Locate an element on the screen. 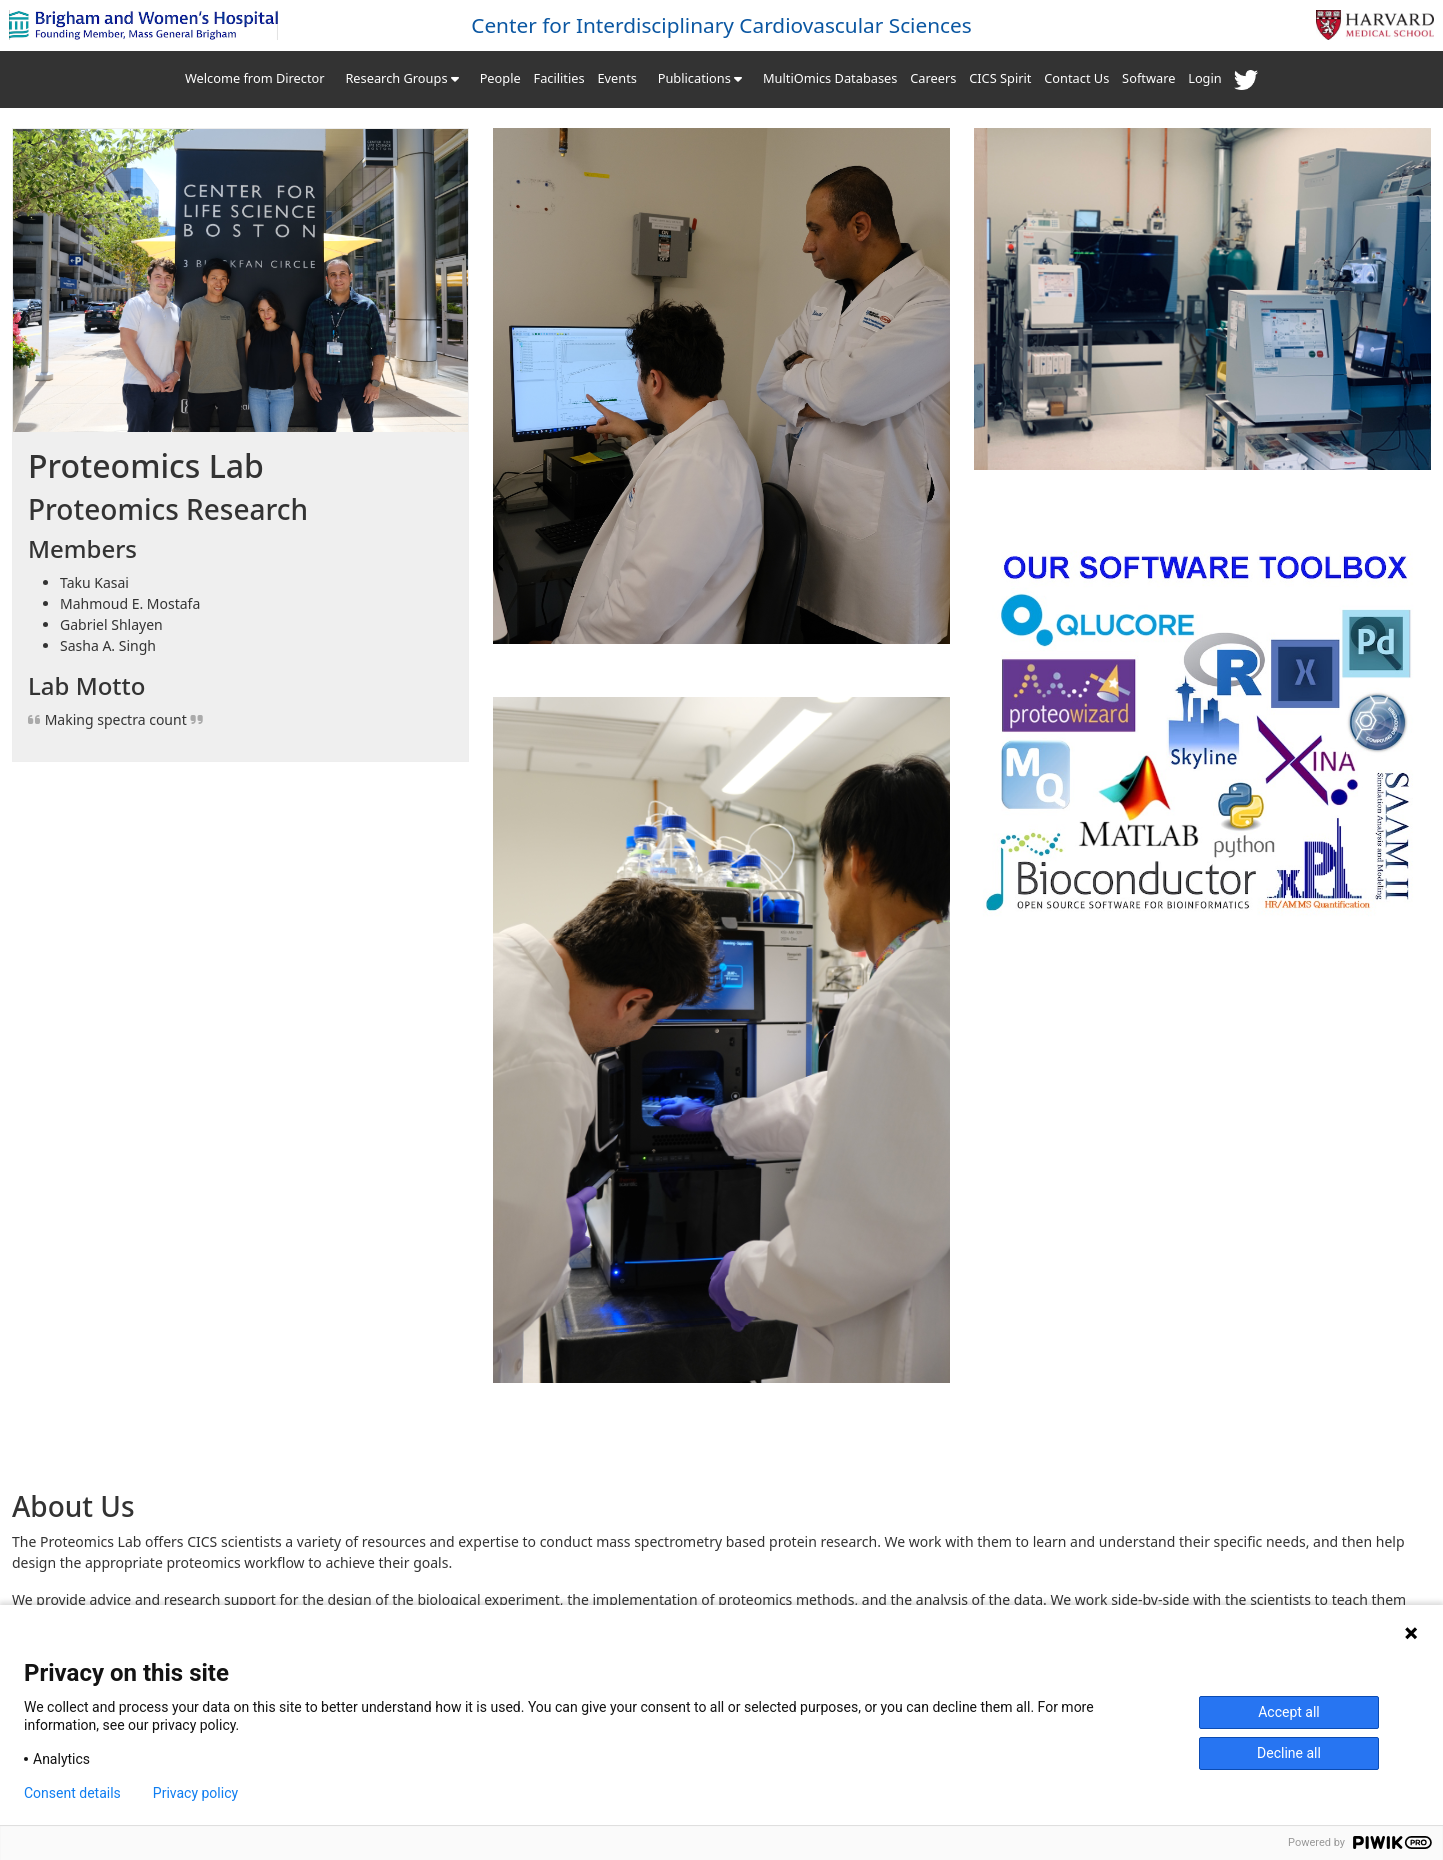  MultiOmics Databases is located at coordinates (830, 78).